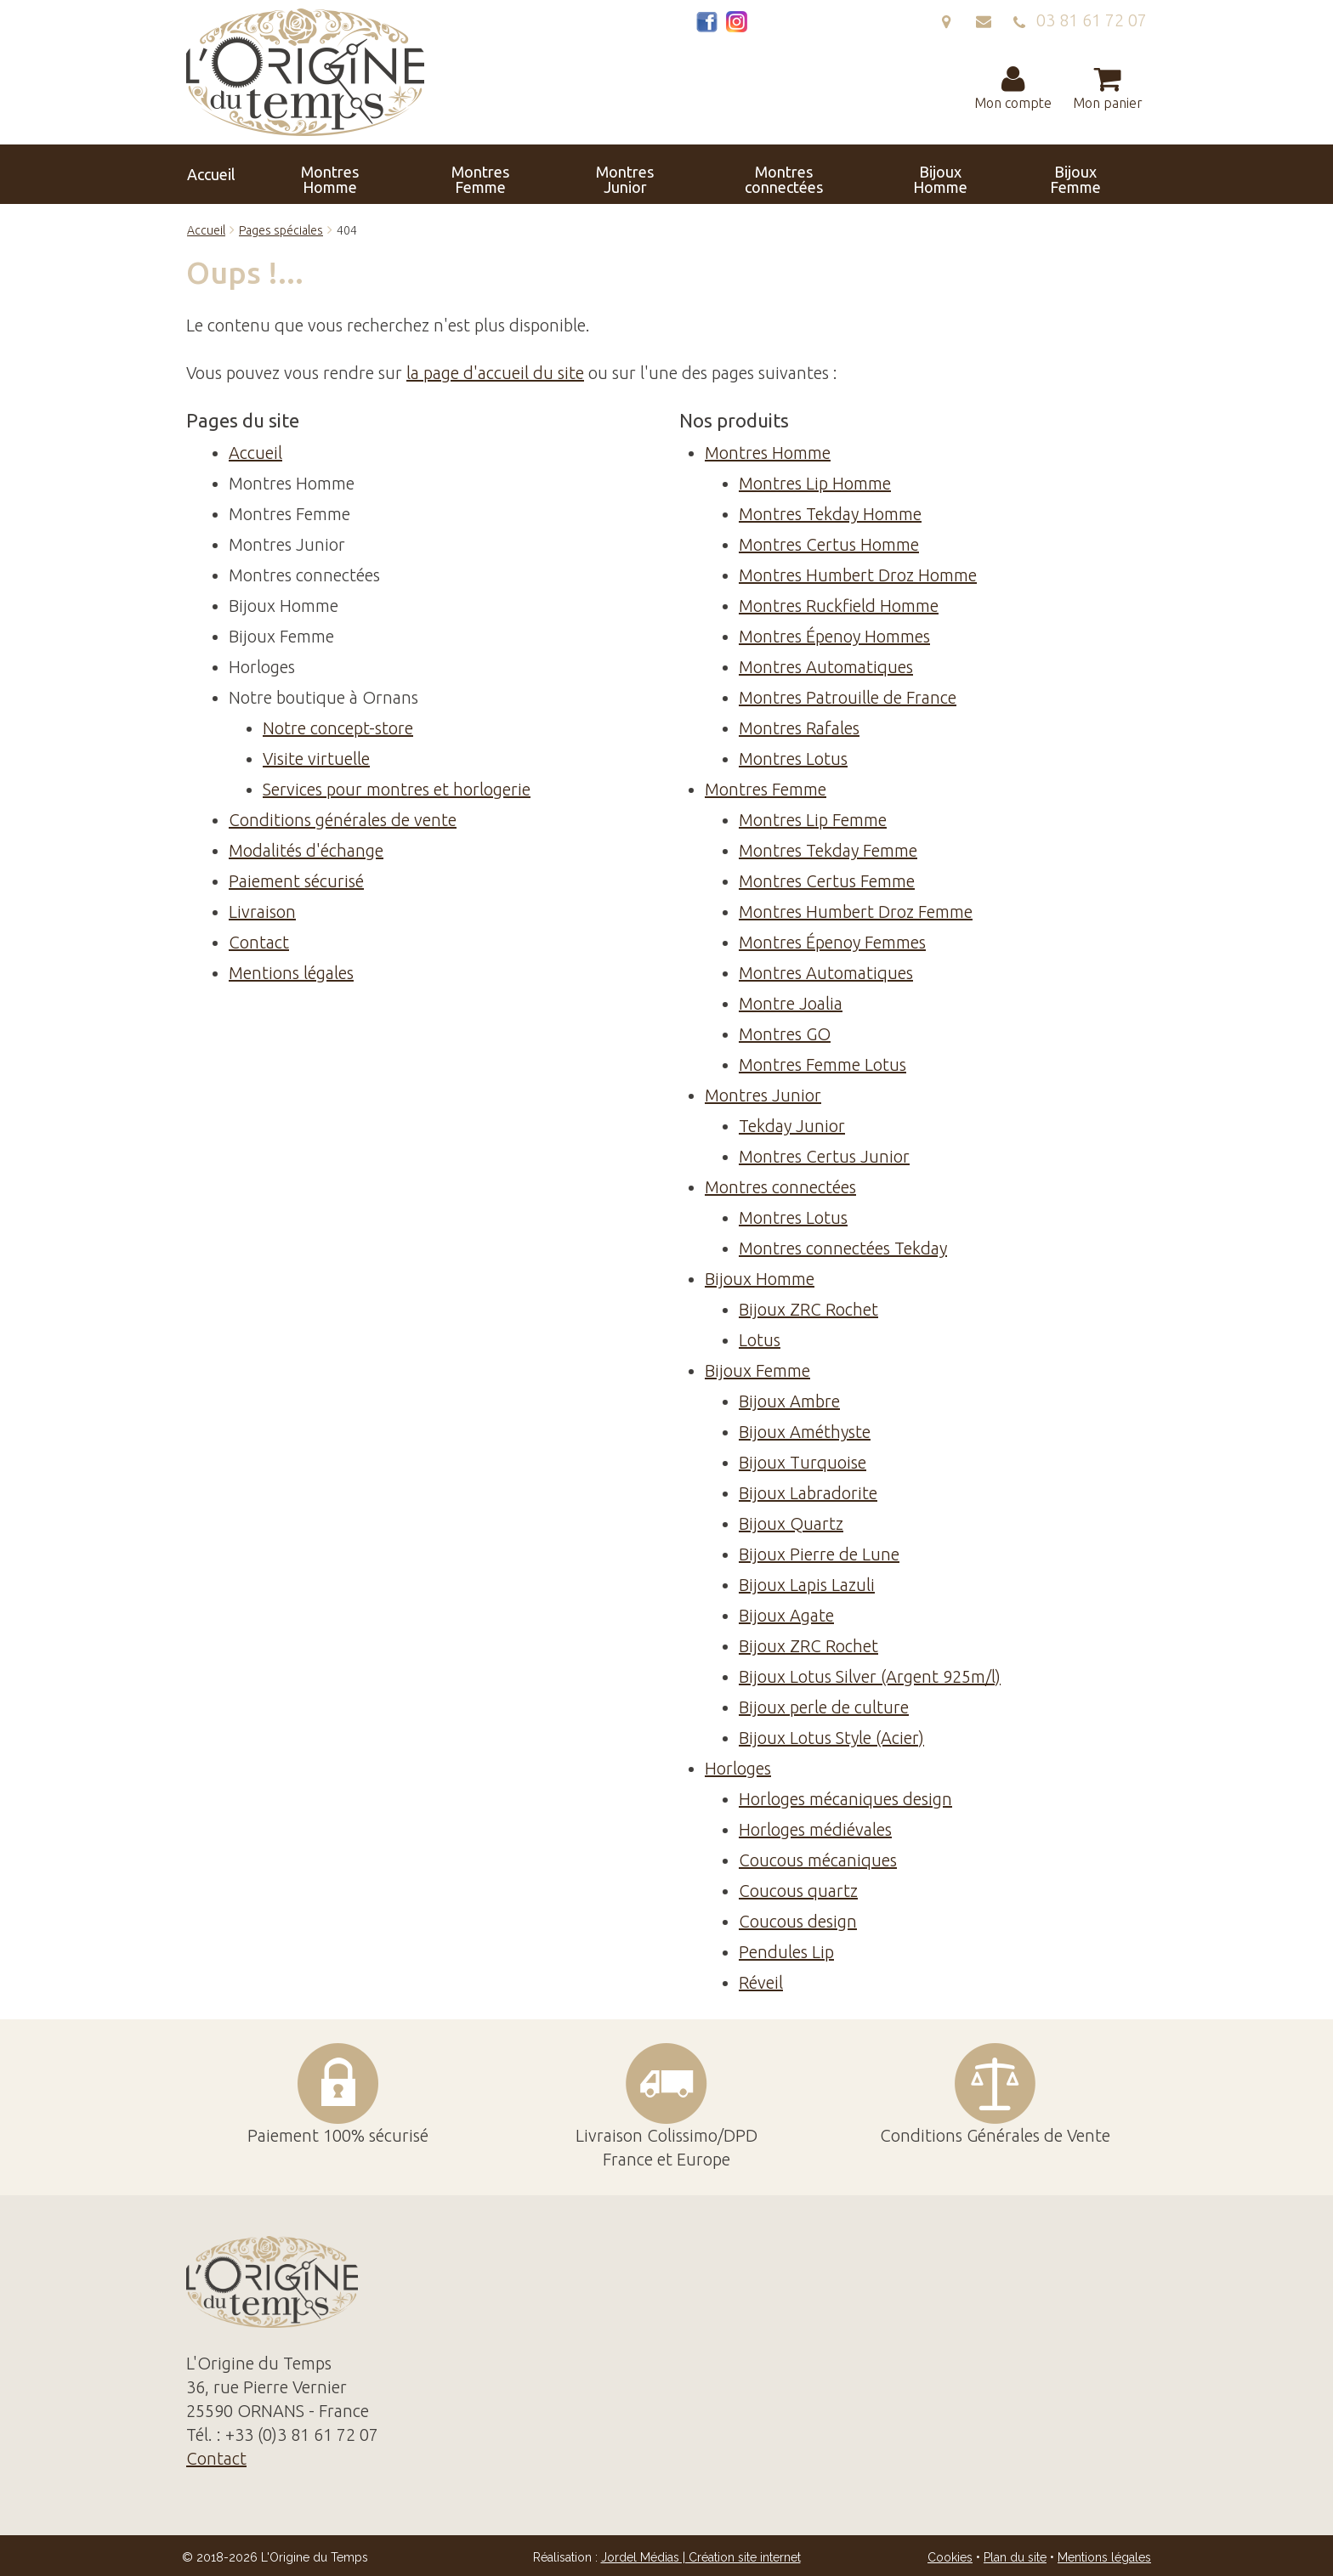 Image resolution: width=1333 pixels, height=2576 pixels. Describe the element at coordinates (818, 1860) in the screenshot. I see `Coucous mécaniques` at that location.